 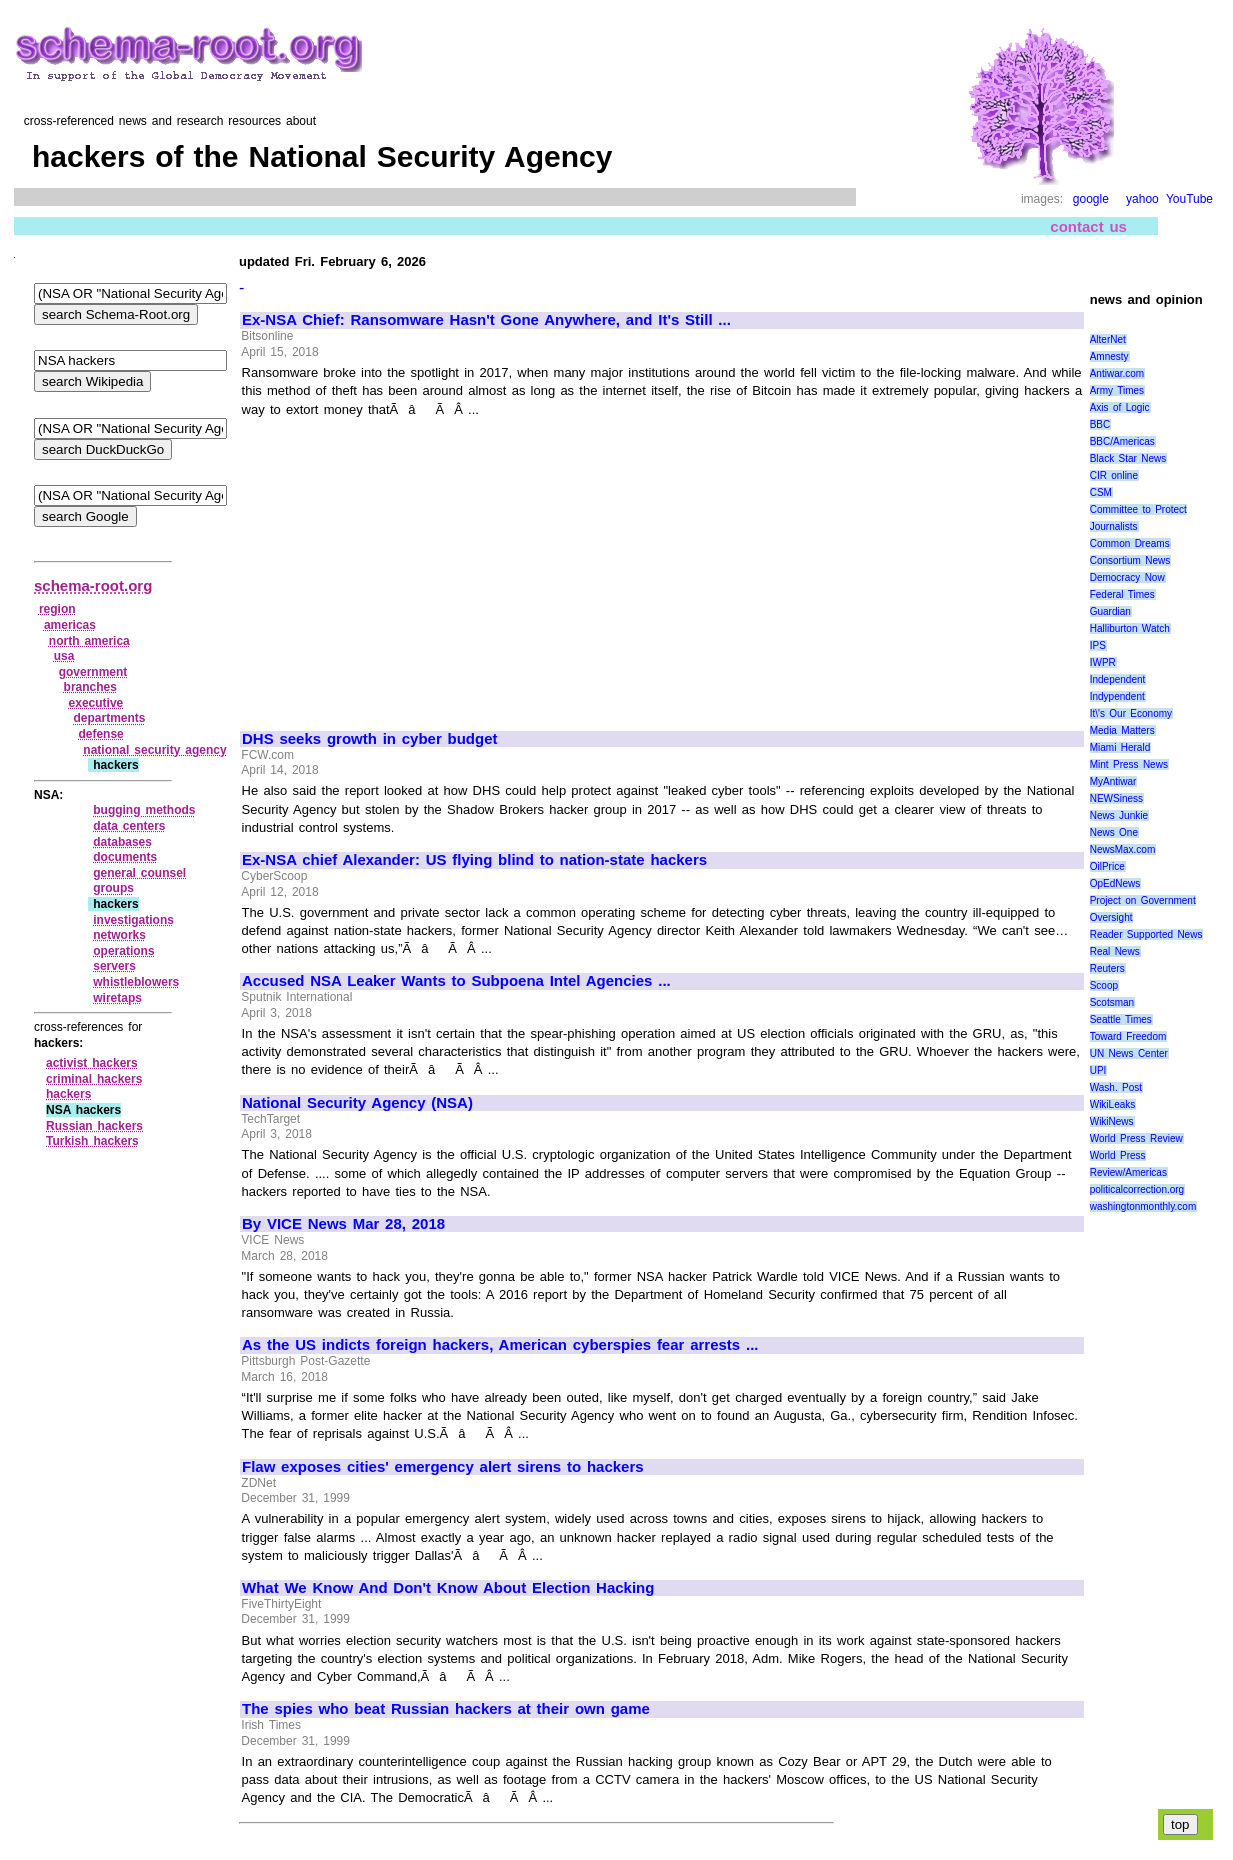 I want to click on Scotsman, so click(x=1112, y=1002).